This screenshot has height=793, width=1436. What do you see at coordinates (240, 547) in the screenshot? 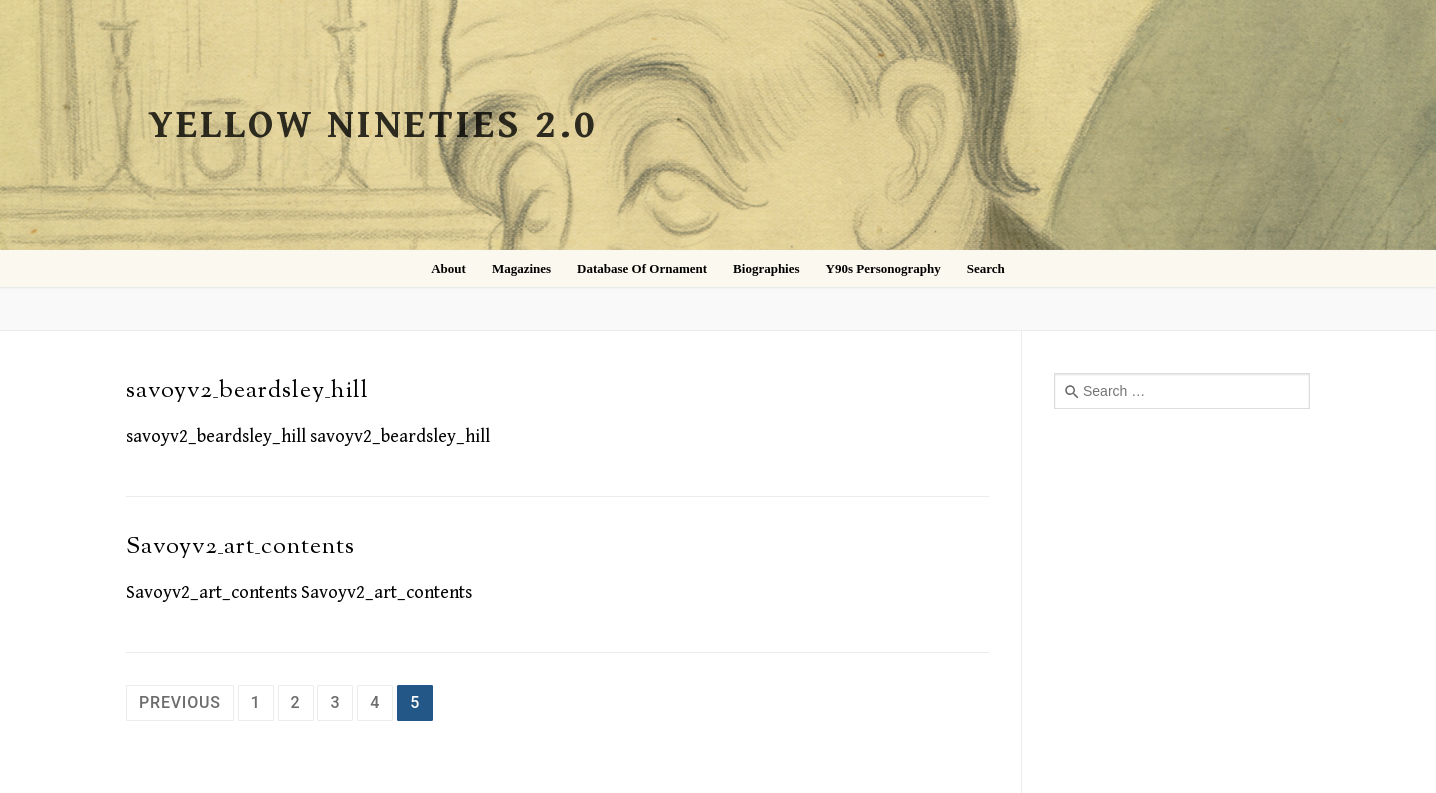
I see `Savoyv2_art_contents` at bounding box center [240, 547].